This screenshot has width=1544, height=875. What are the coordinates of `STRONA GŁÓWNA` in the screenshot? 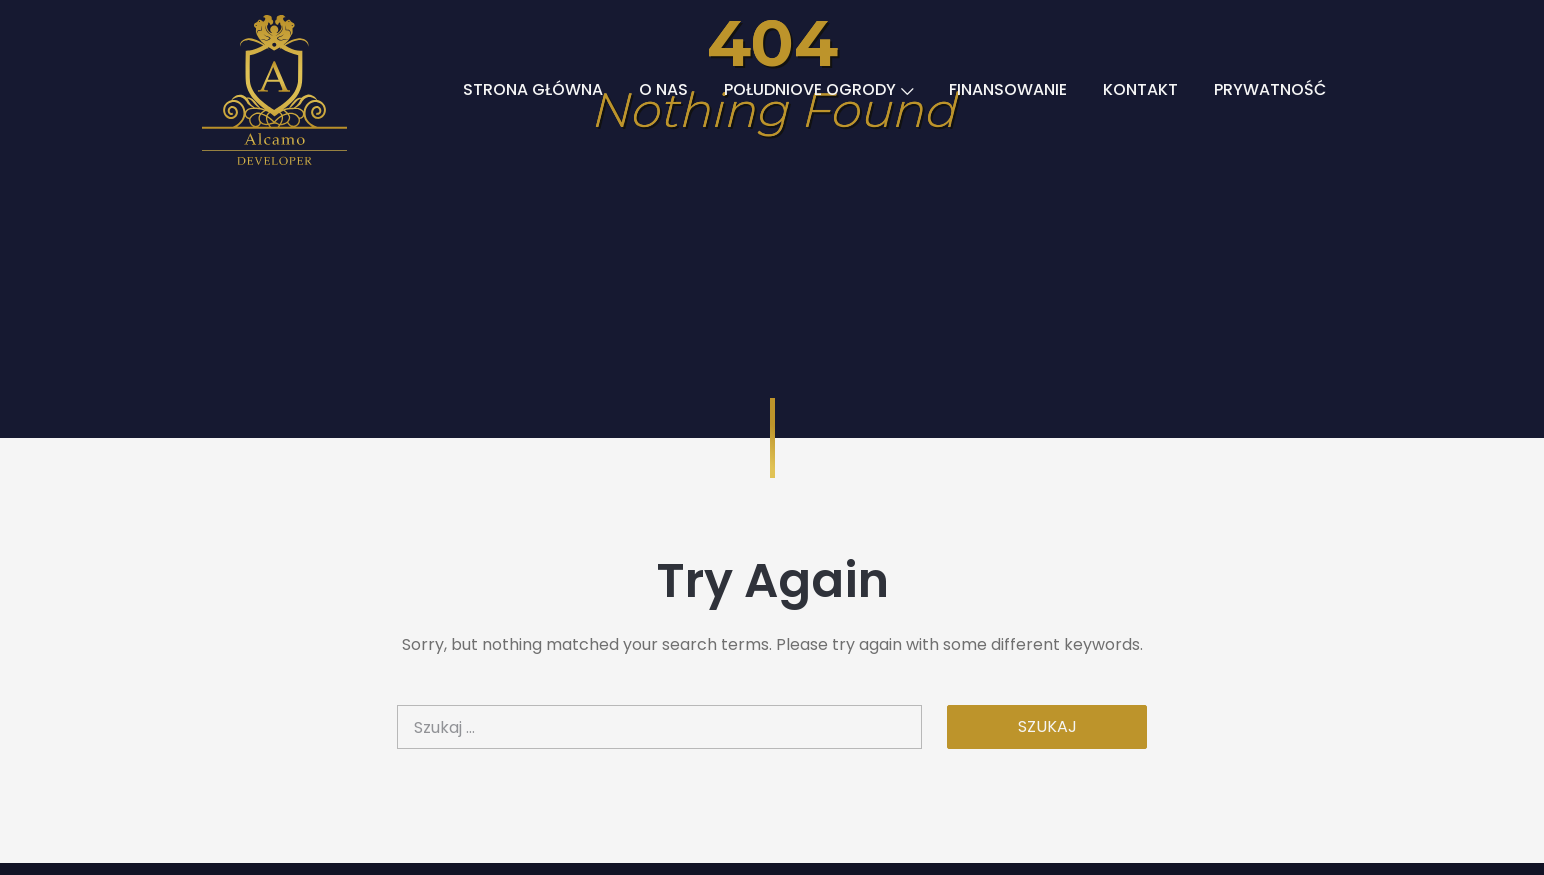 It's located at (533, 89).